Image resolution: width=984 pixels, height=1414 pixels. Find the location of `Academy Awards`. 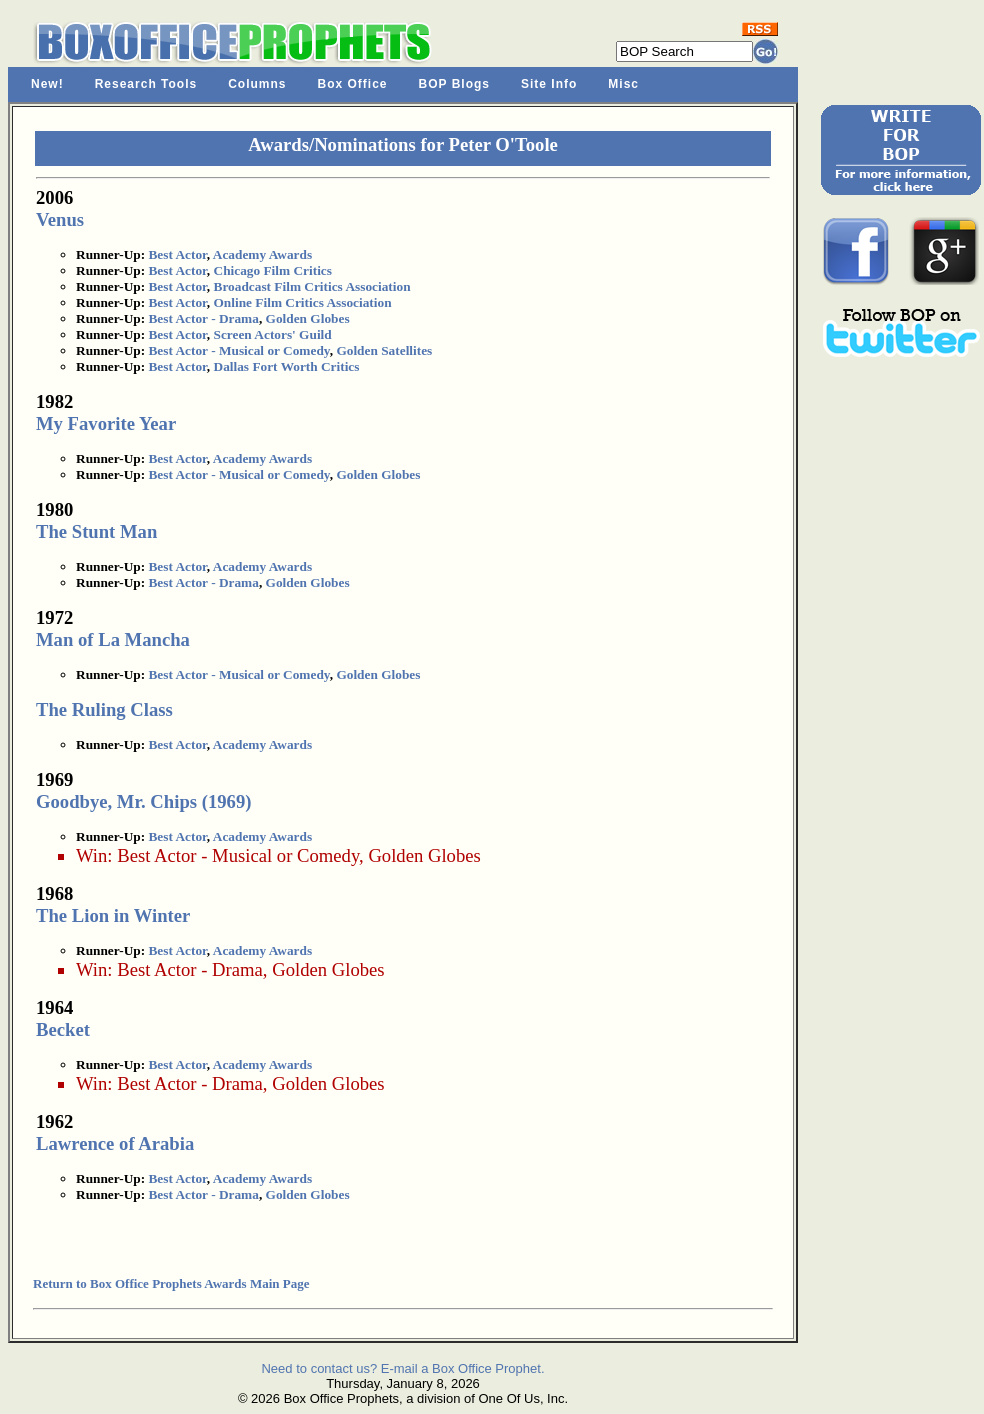

Academy Awards is located at coordinates (262, 254).